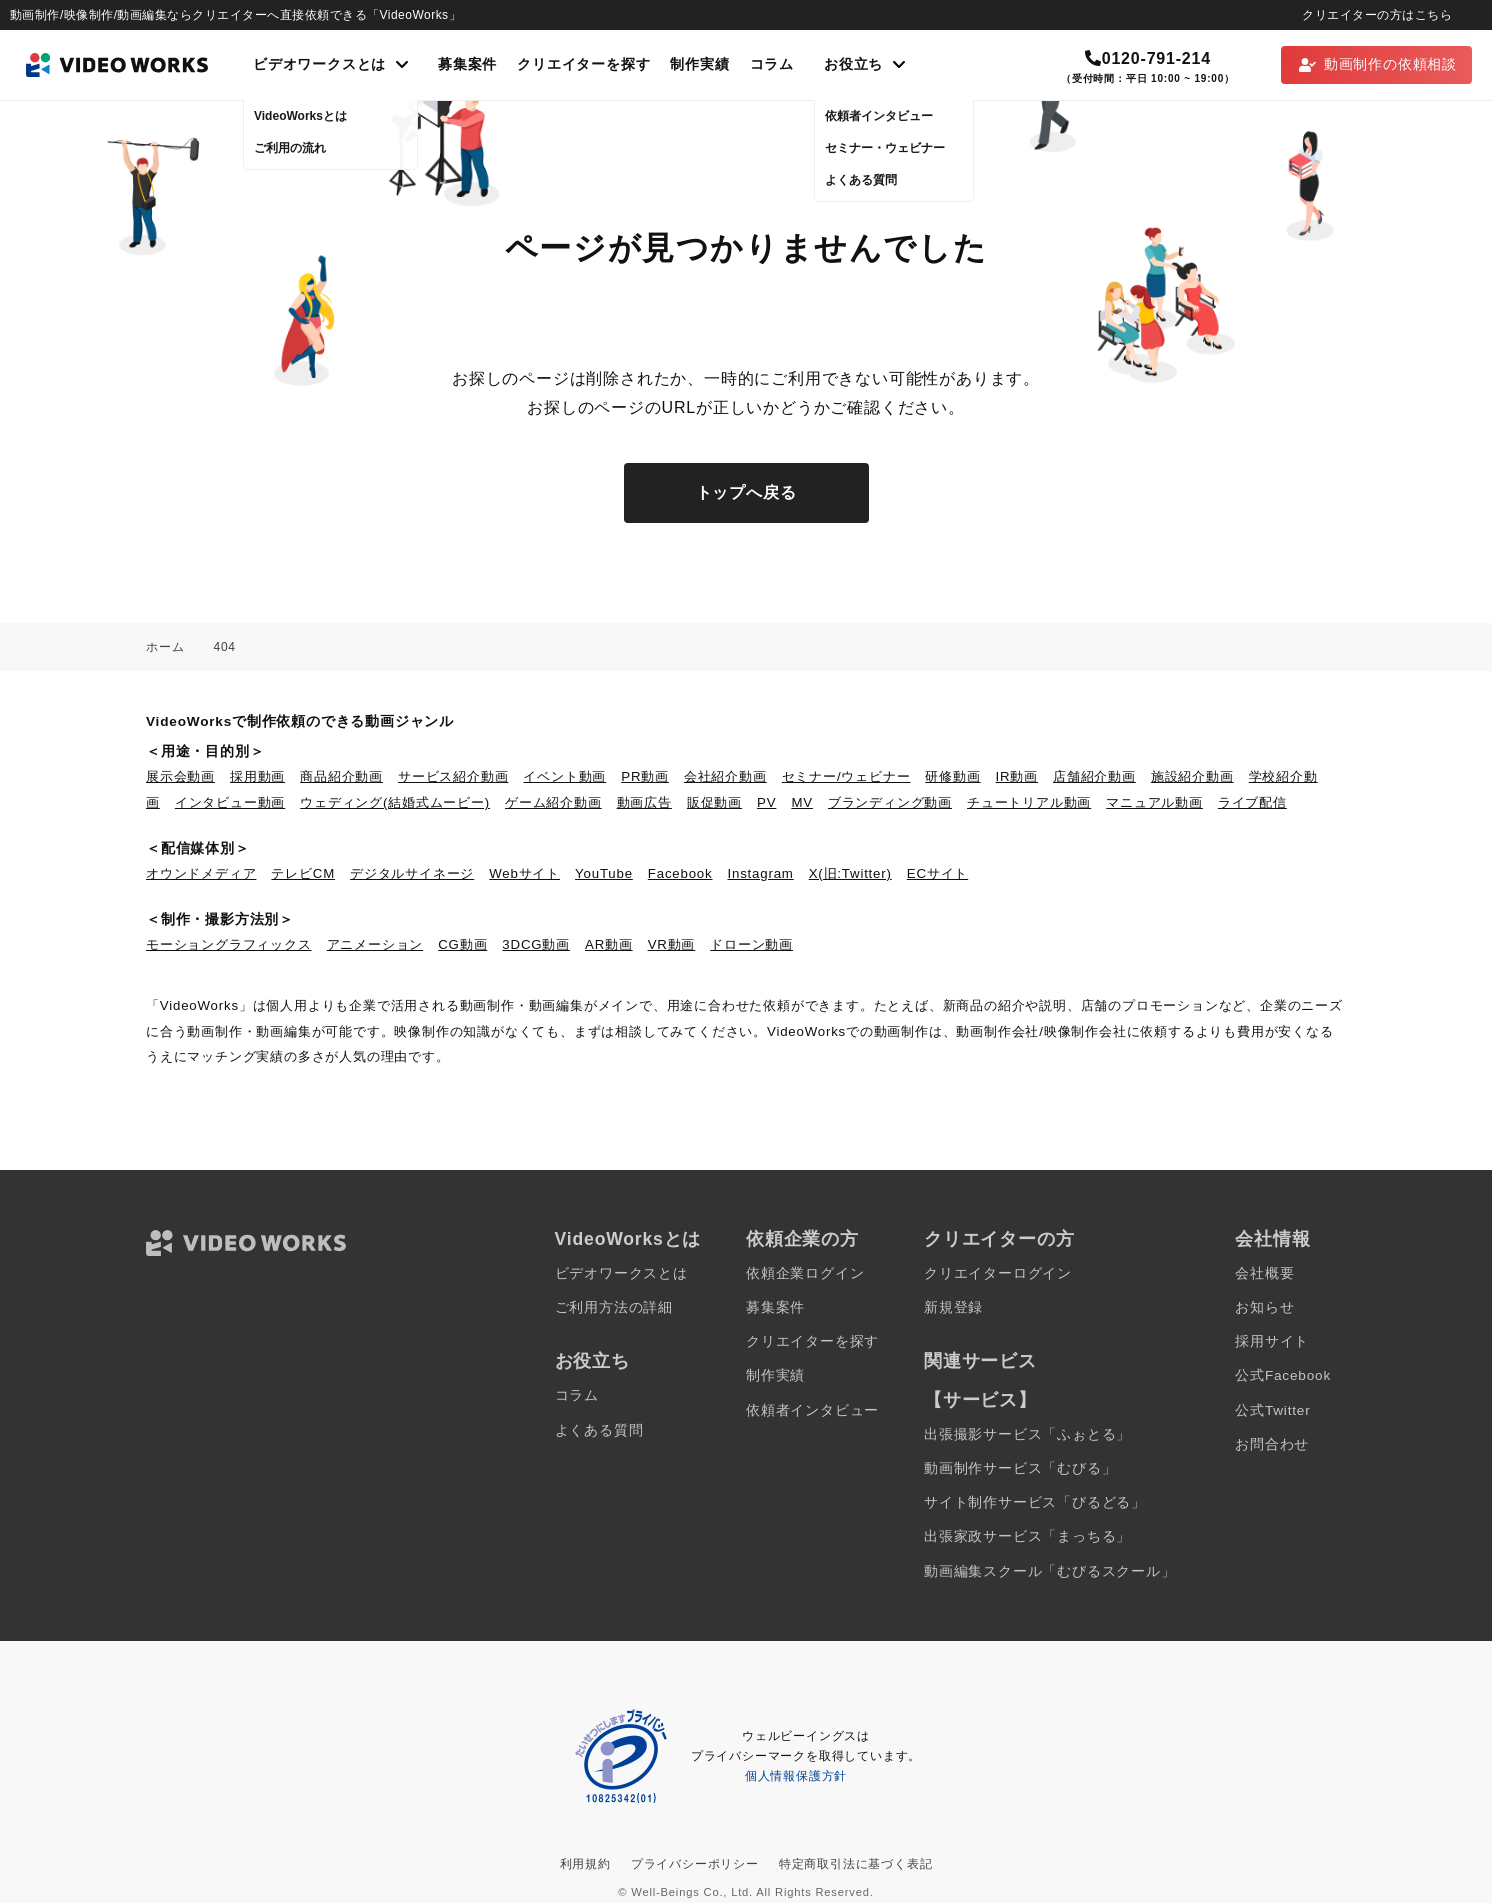 The height and width of the screenshot is (1903, 1492). I want to click on 展示会動画, so click(180, 776).